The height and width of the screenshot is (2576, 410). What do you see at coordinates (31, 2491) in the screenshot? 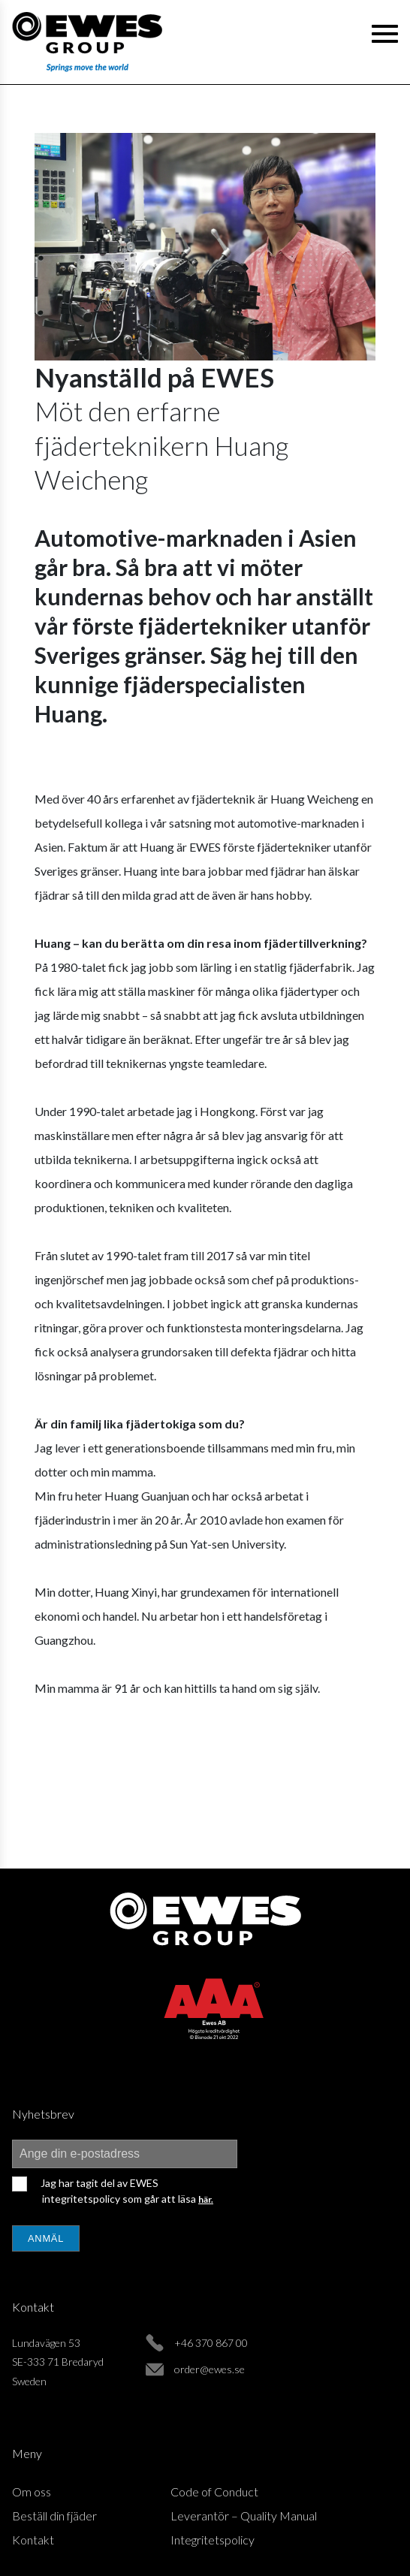
I see `Om oss` at bounding box center [31, 2491].